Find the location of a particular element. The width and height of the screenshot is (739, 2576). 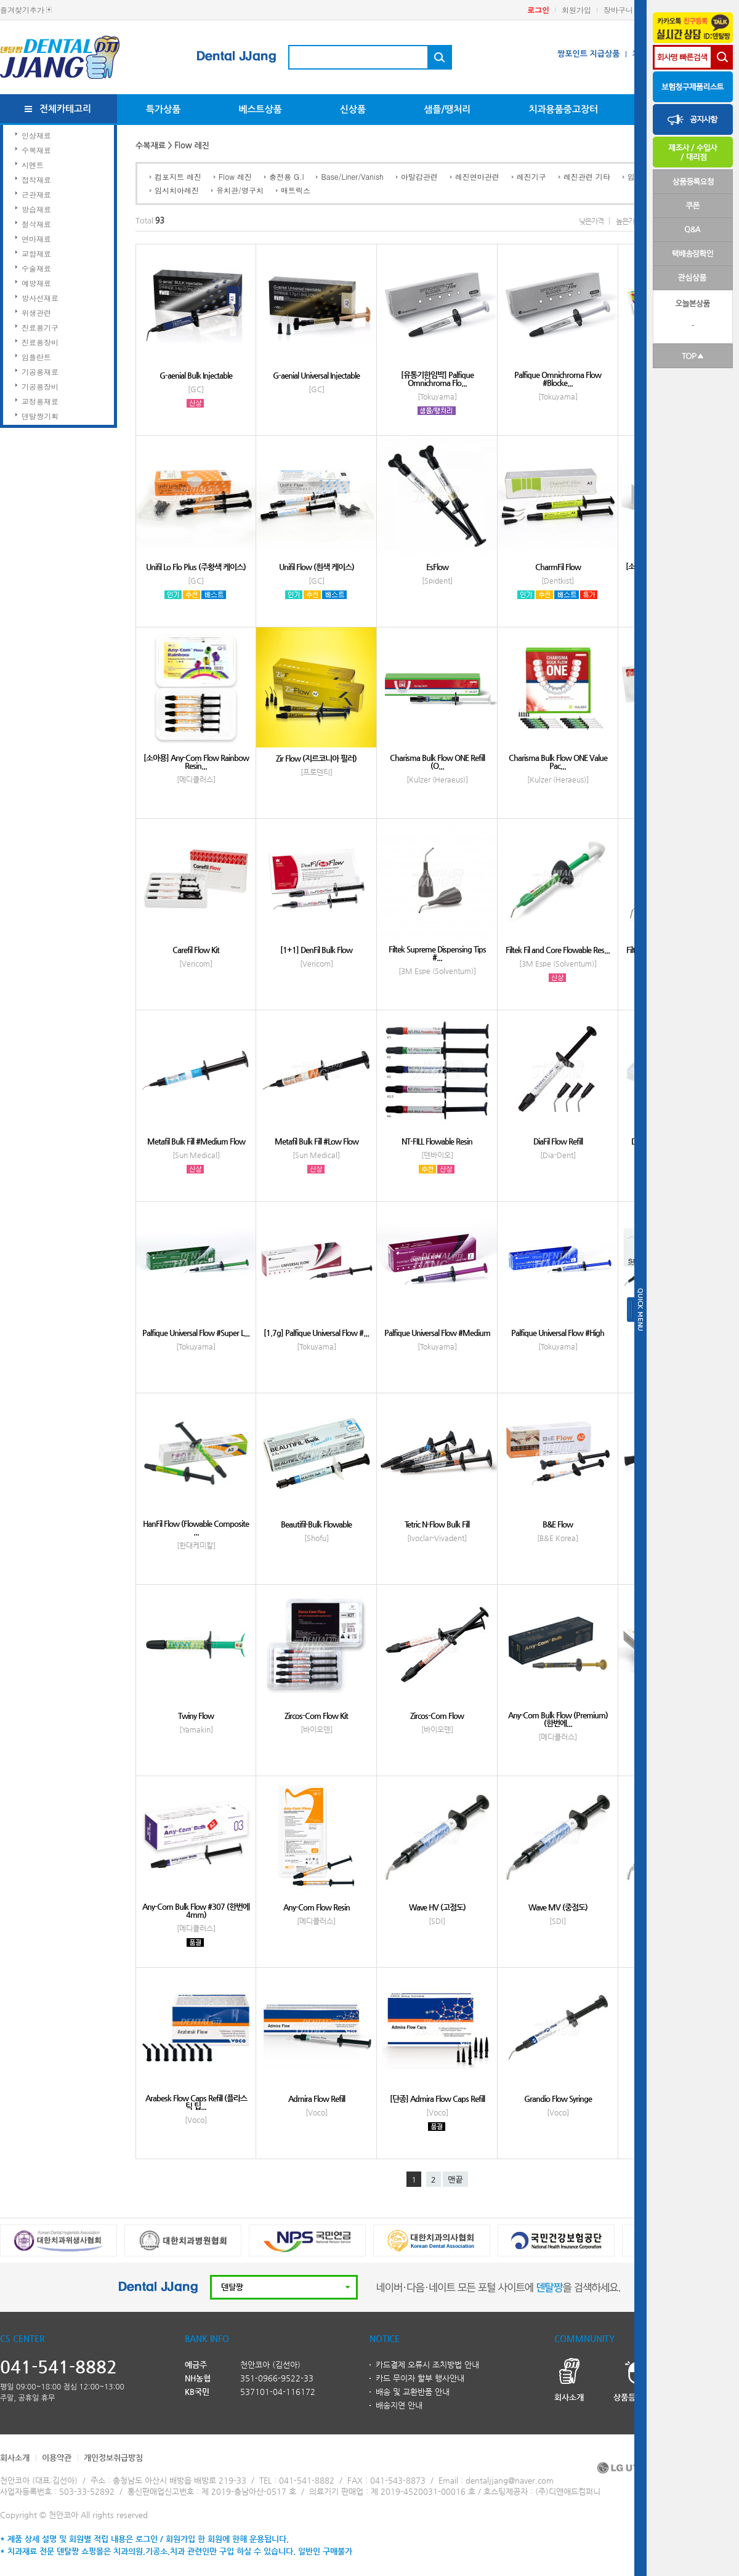

짱포인트 지급상품 is located at coordinates (588, 54).